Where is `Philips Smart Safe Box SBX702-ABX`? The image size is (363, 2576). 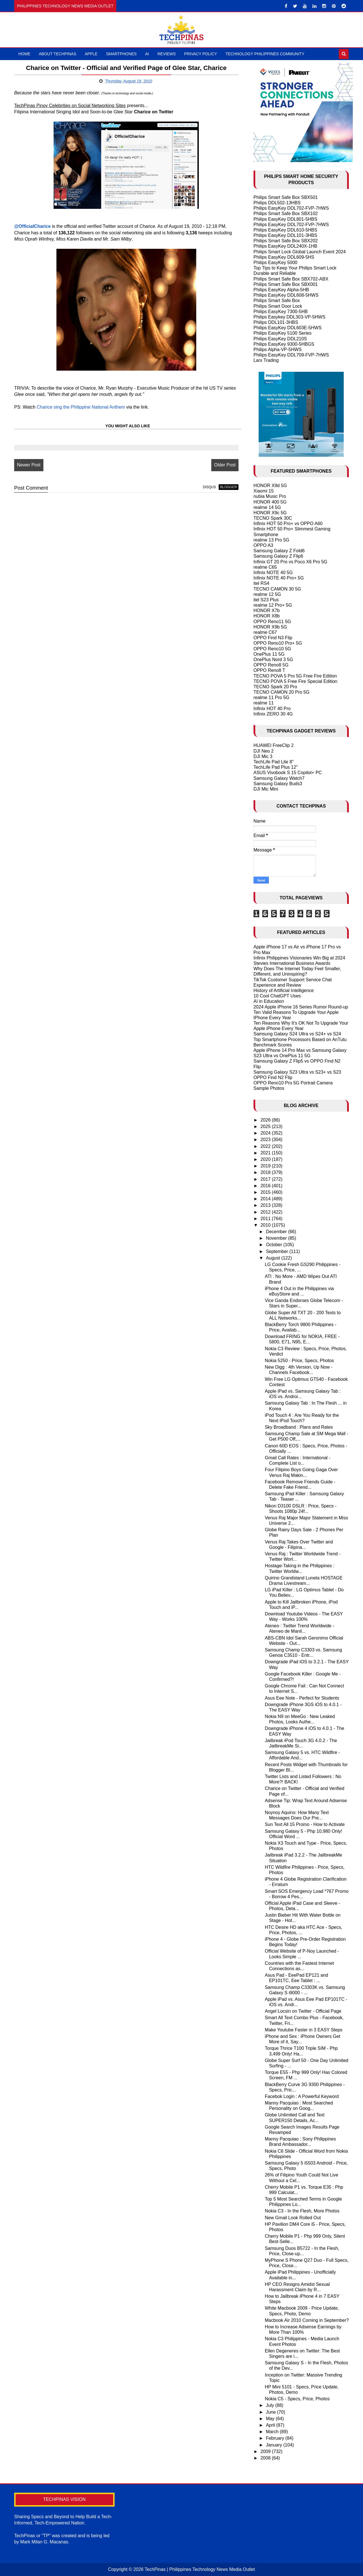 Philips Smart Safe Box SBX702-ABX is located at coordinates (291, 279).